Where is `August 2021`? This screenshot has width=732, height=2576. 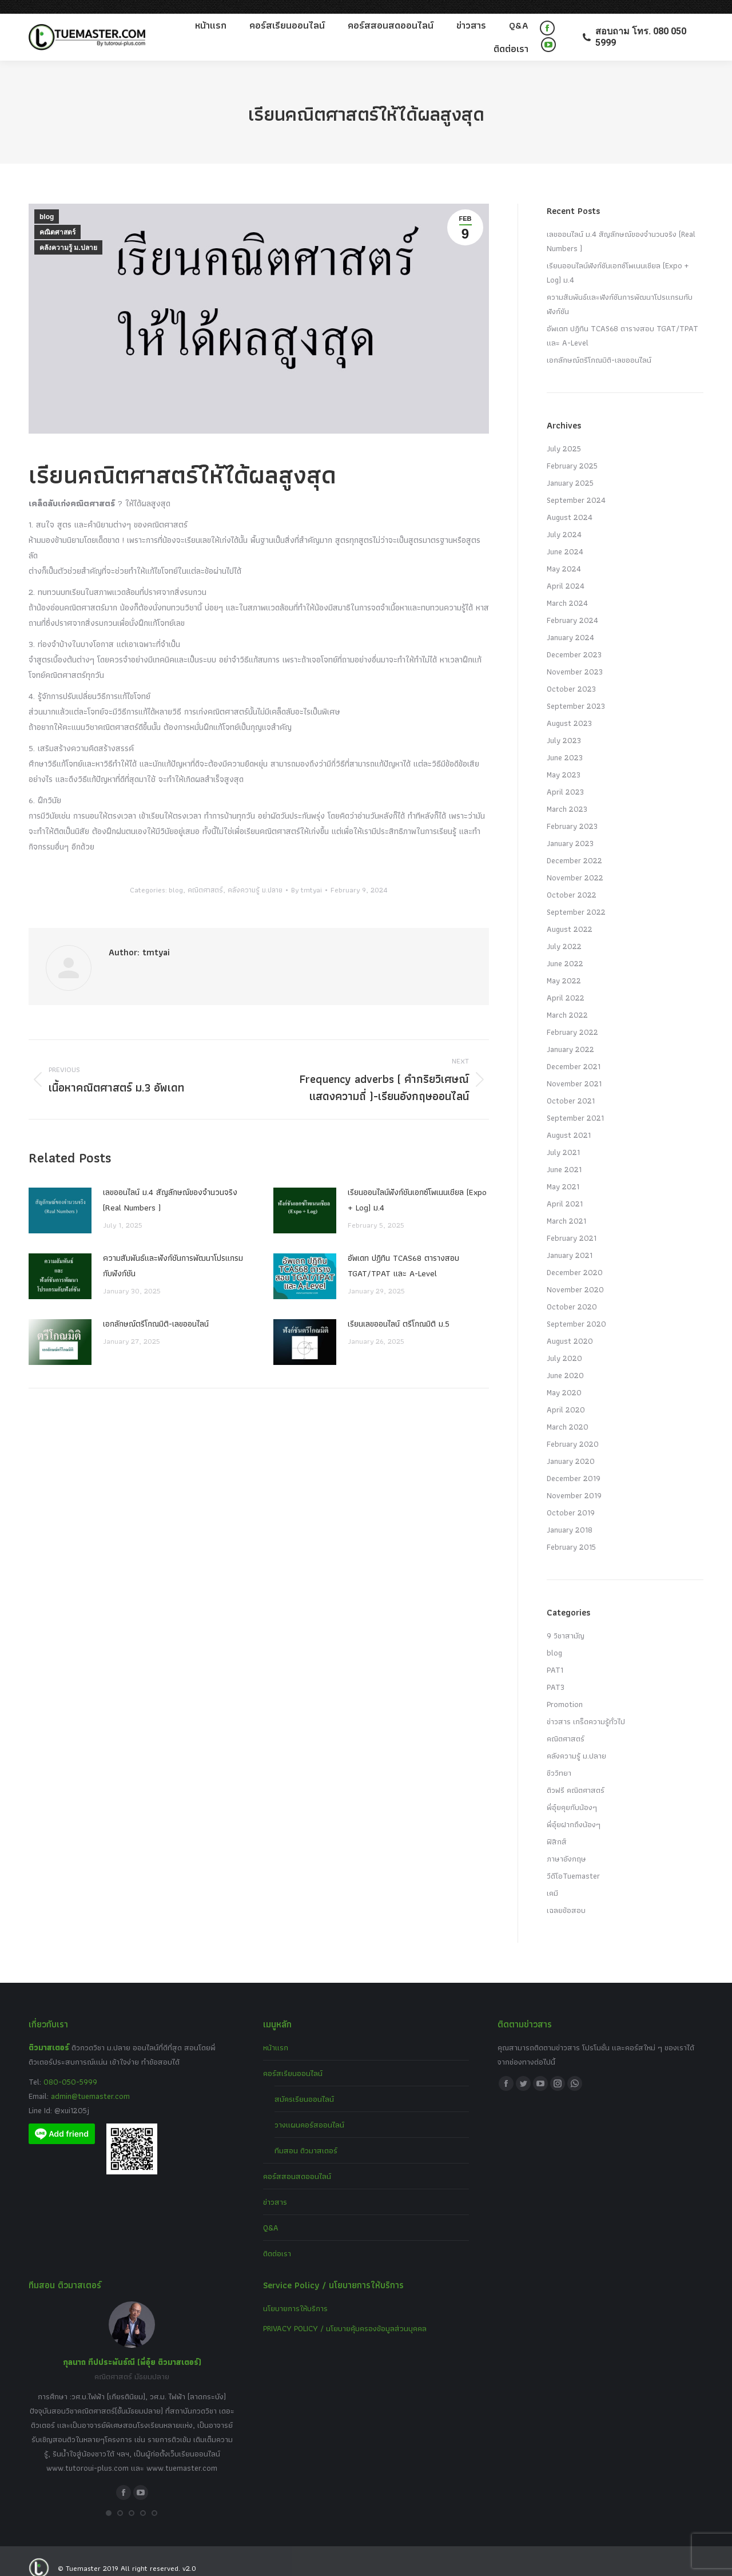
August 2021 is located at coordinates (569, 1121).